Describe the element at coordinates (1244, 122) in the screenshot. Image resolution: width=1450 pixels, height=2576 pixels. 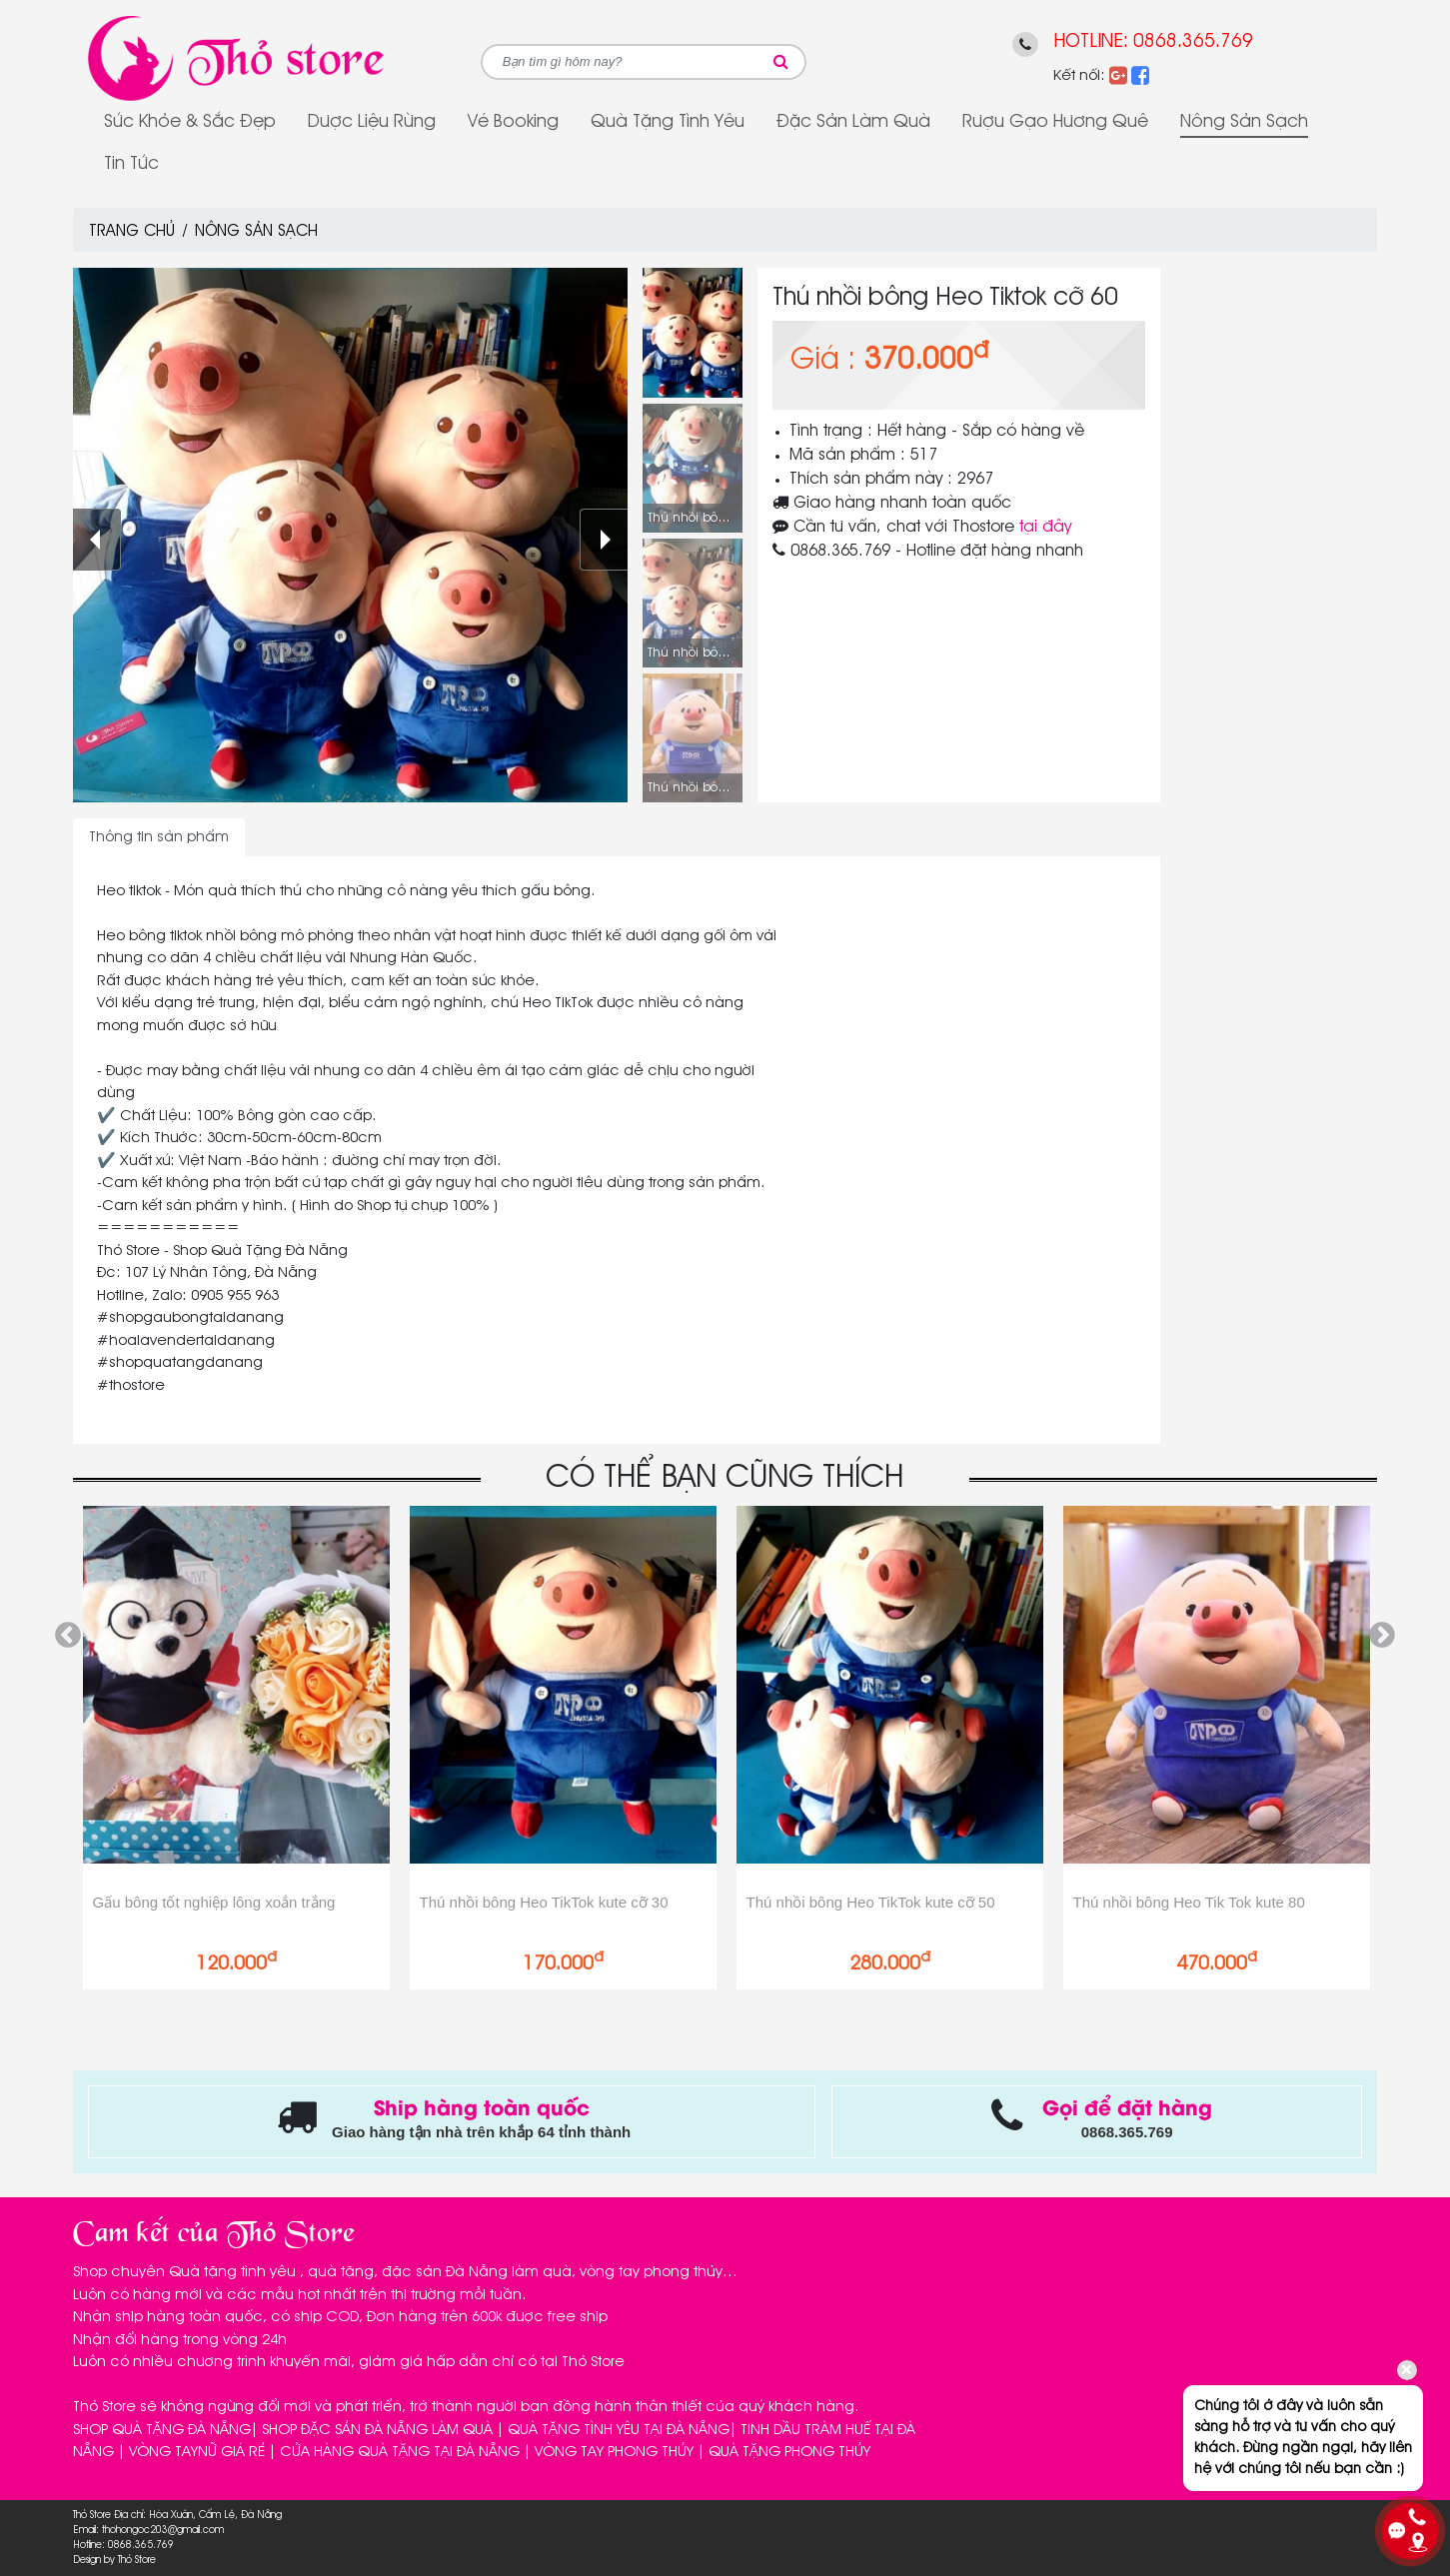
I see `Nông sản sạch` at that location.